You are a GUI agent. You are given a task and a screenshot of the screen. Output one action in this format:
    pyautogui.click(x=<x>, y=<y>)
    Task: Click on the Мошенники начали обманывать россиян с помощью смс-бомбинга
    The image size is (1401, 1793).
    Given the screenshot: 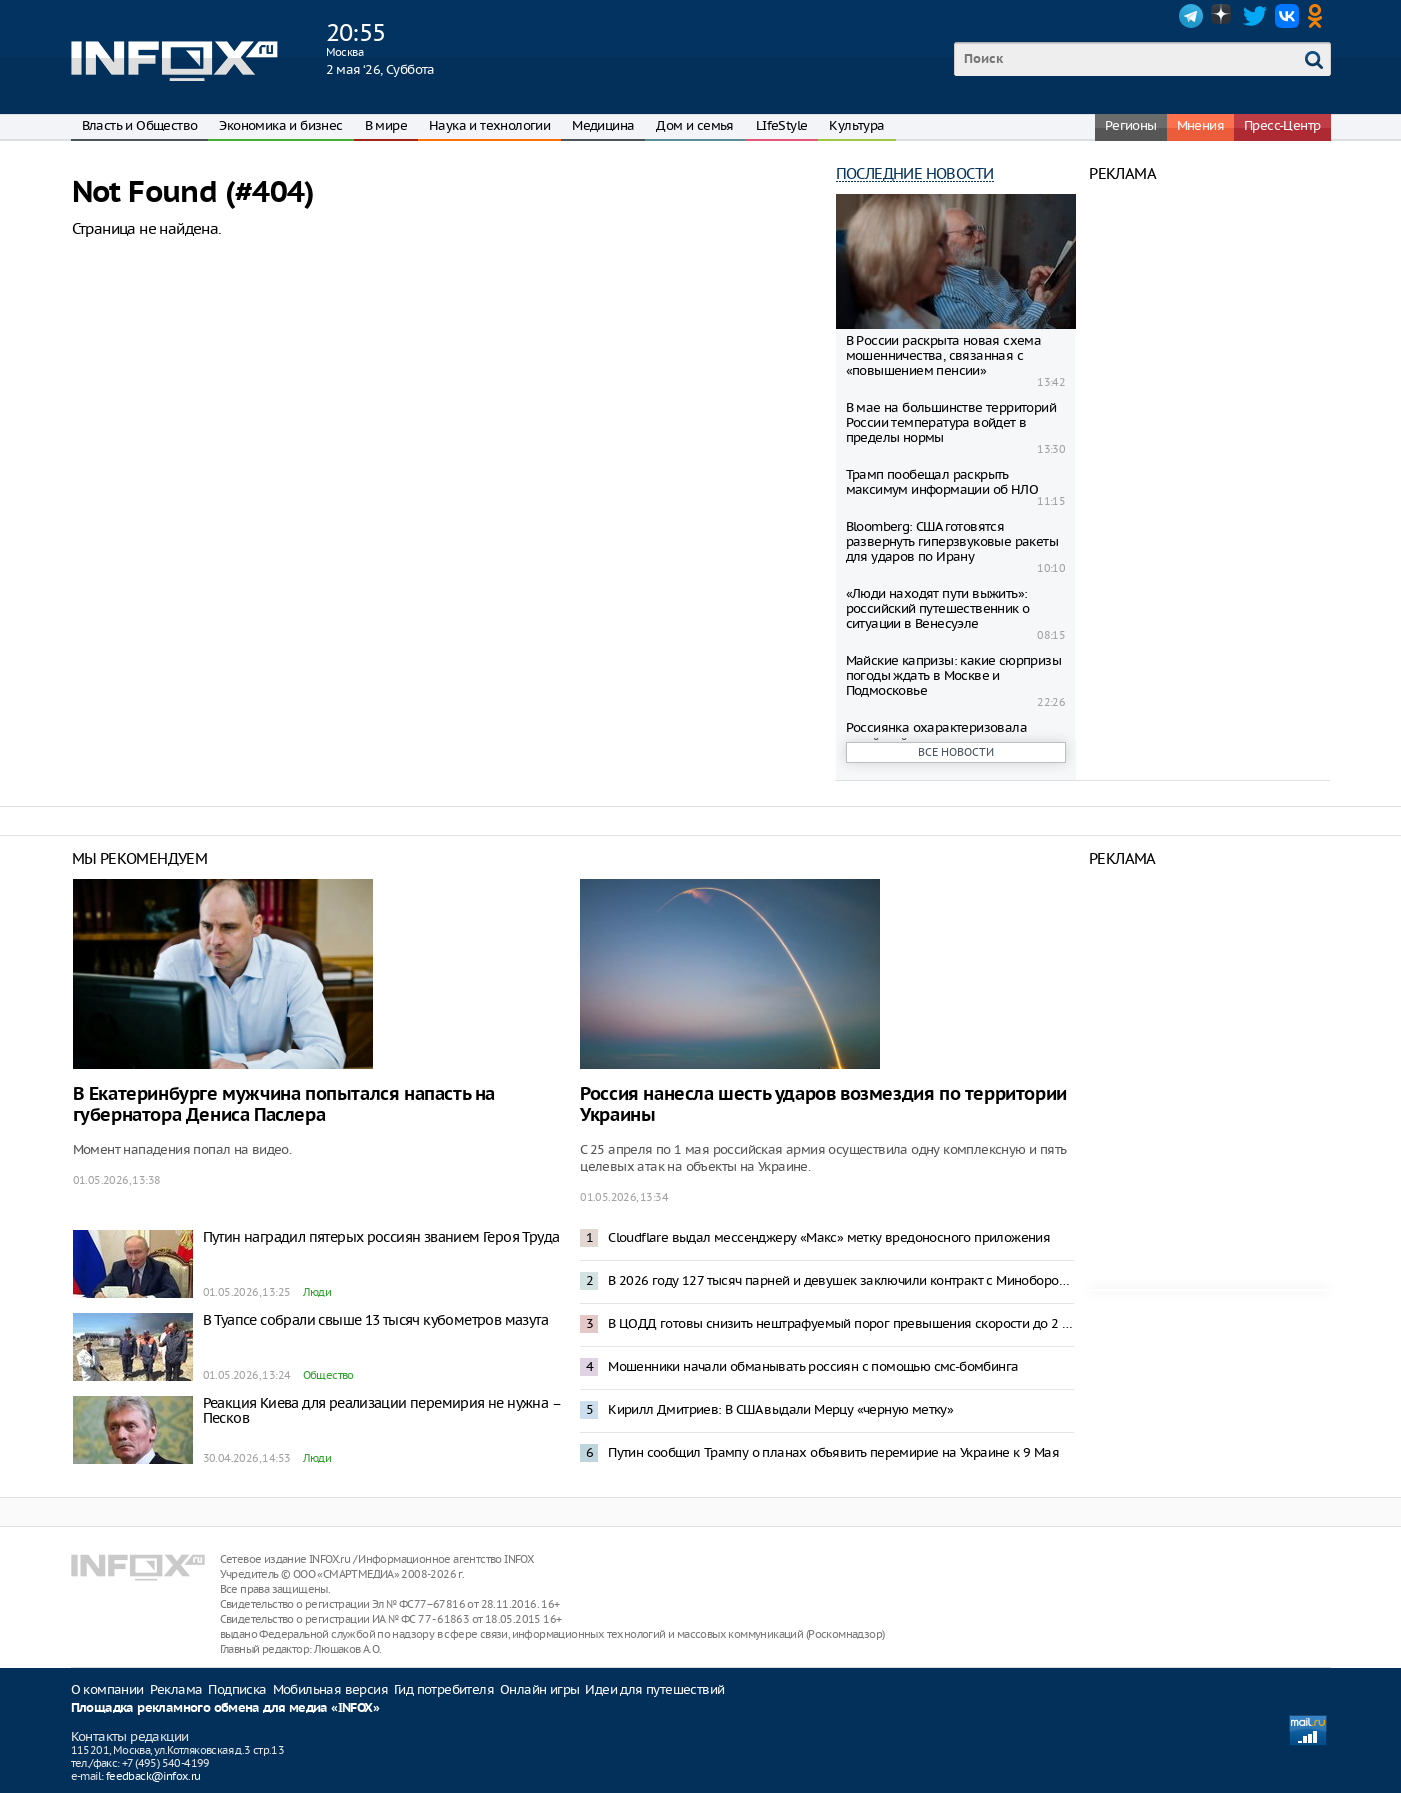 What is the action you would take?
    pyautogui.click(x=813, y=1366)
    